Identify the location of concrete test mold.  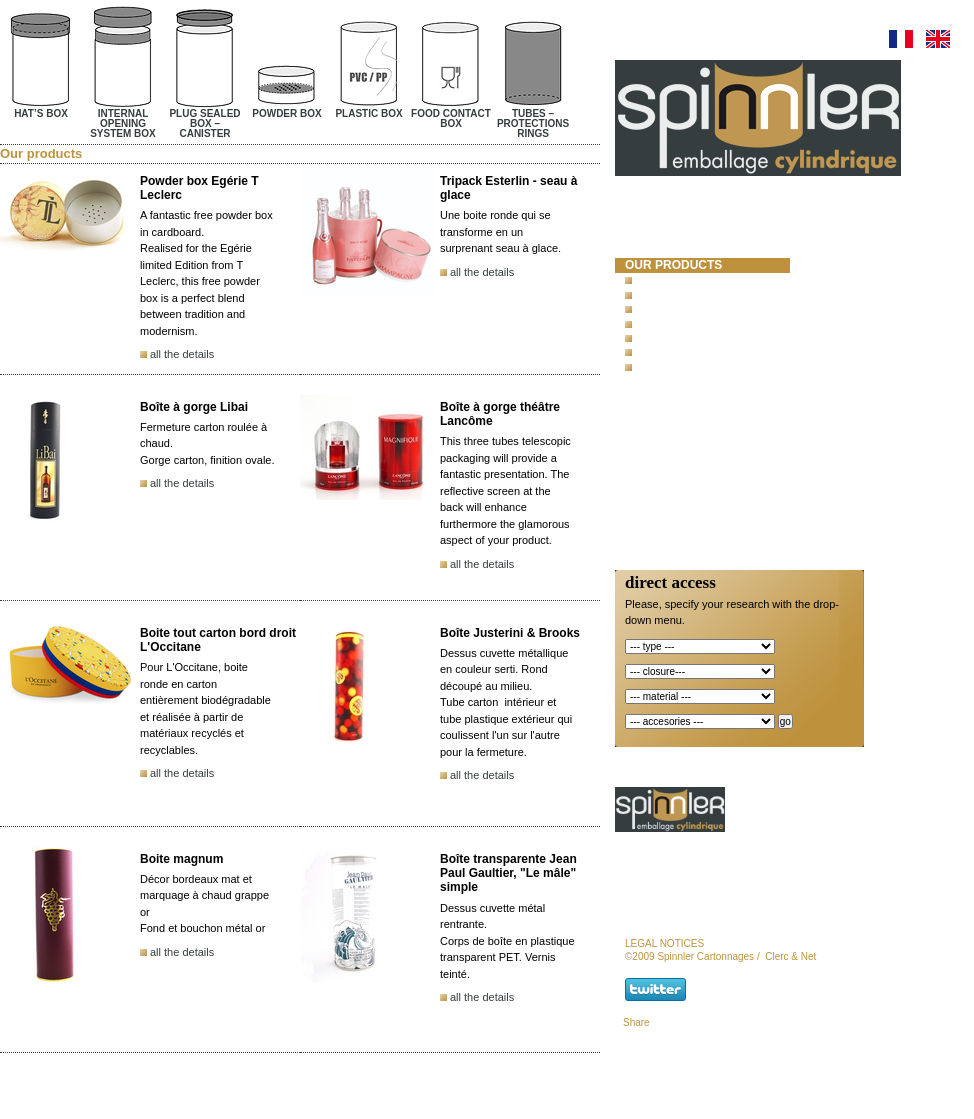
(694, 384).